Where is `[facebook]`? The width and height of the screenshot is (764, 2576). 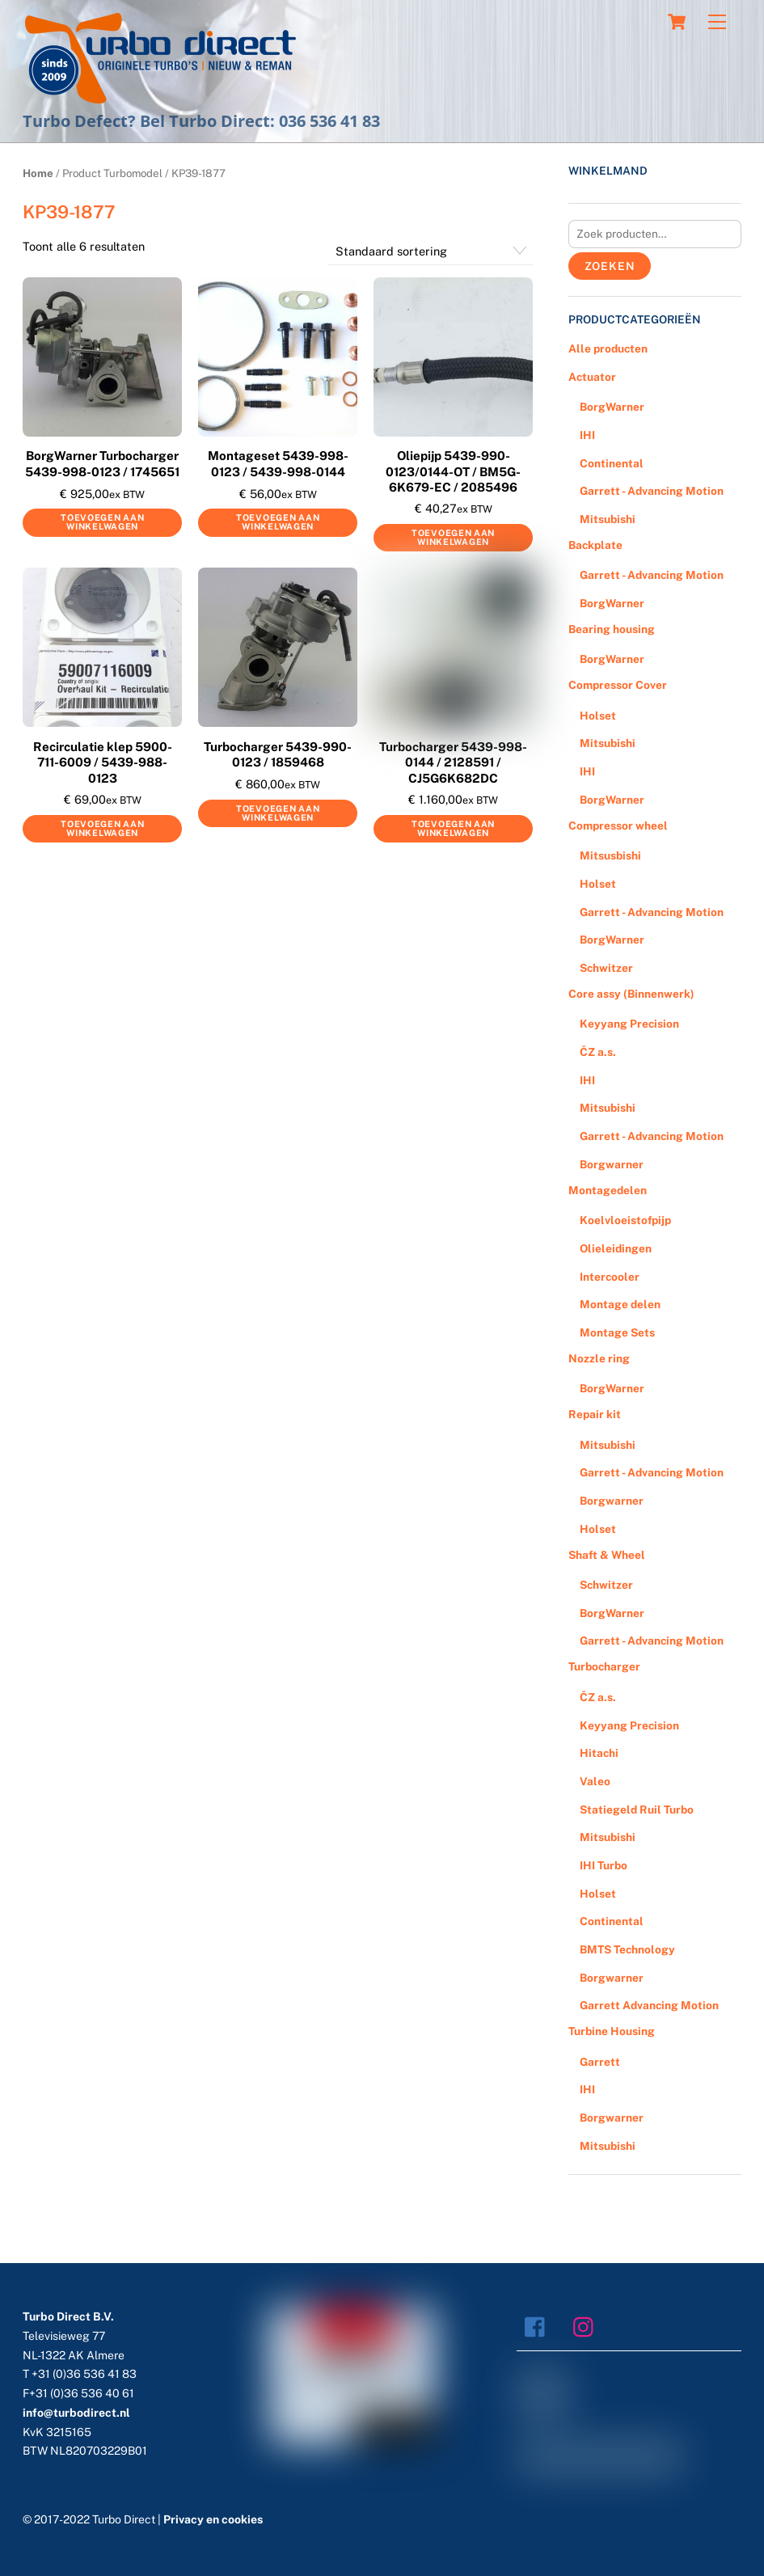
[facebook] is located at coordinates (539, 2326).